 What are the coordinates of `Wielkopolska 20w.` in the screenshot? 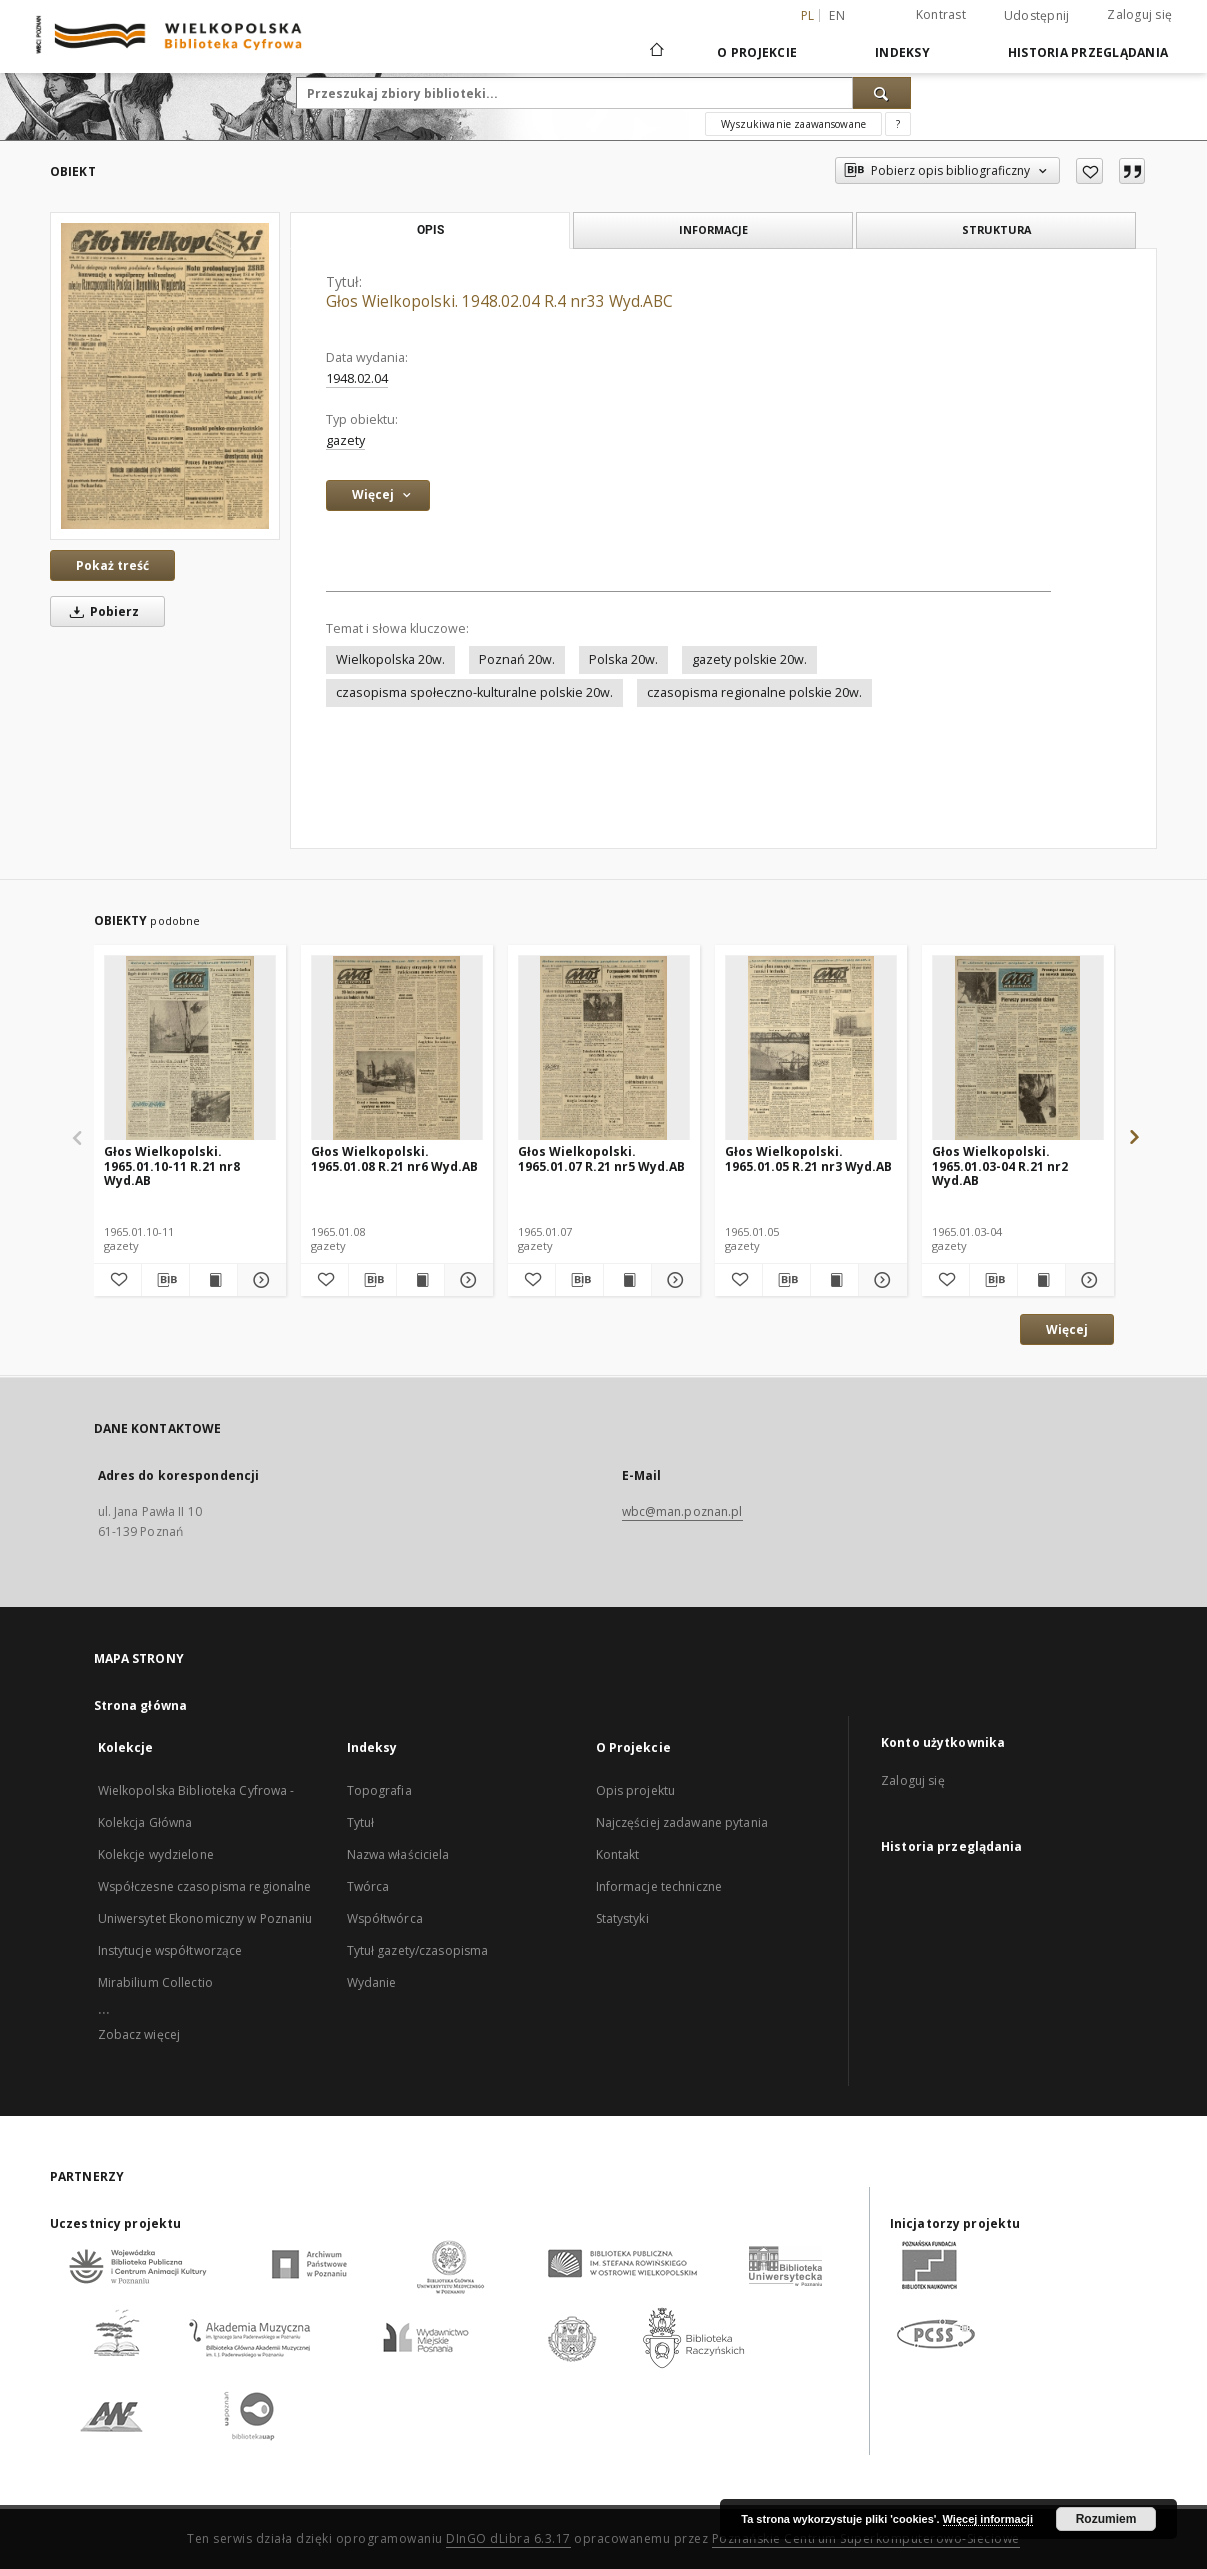 It's located at (390, 659).